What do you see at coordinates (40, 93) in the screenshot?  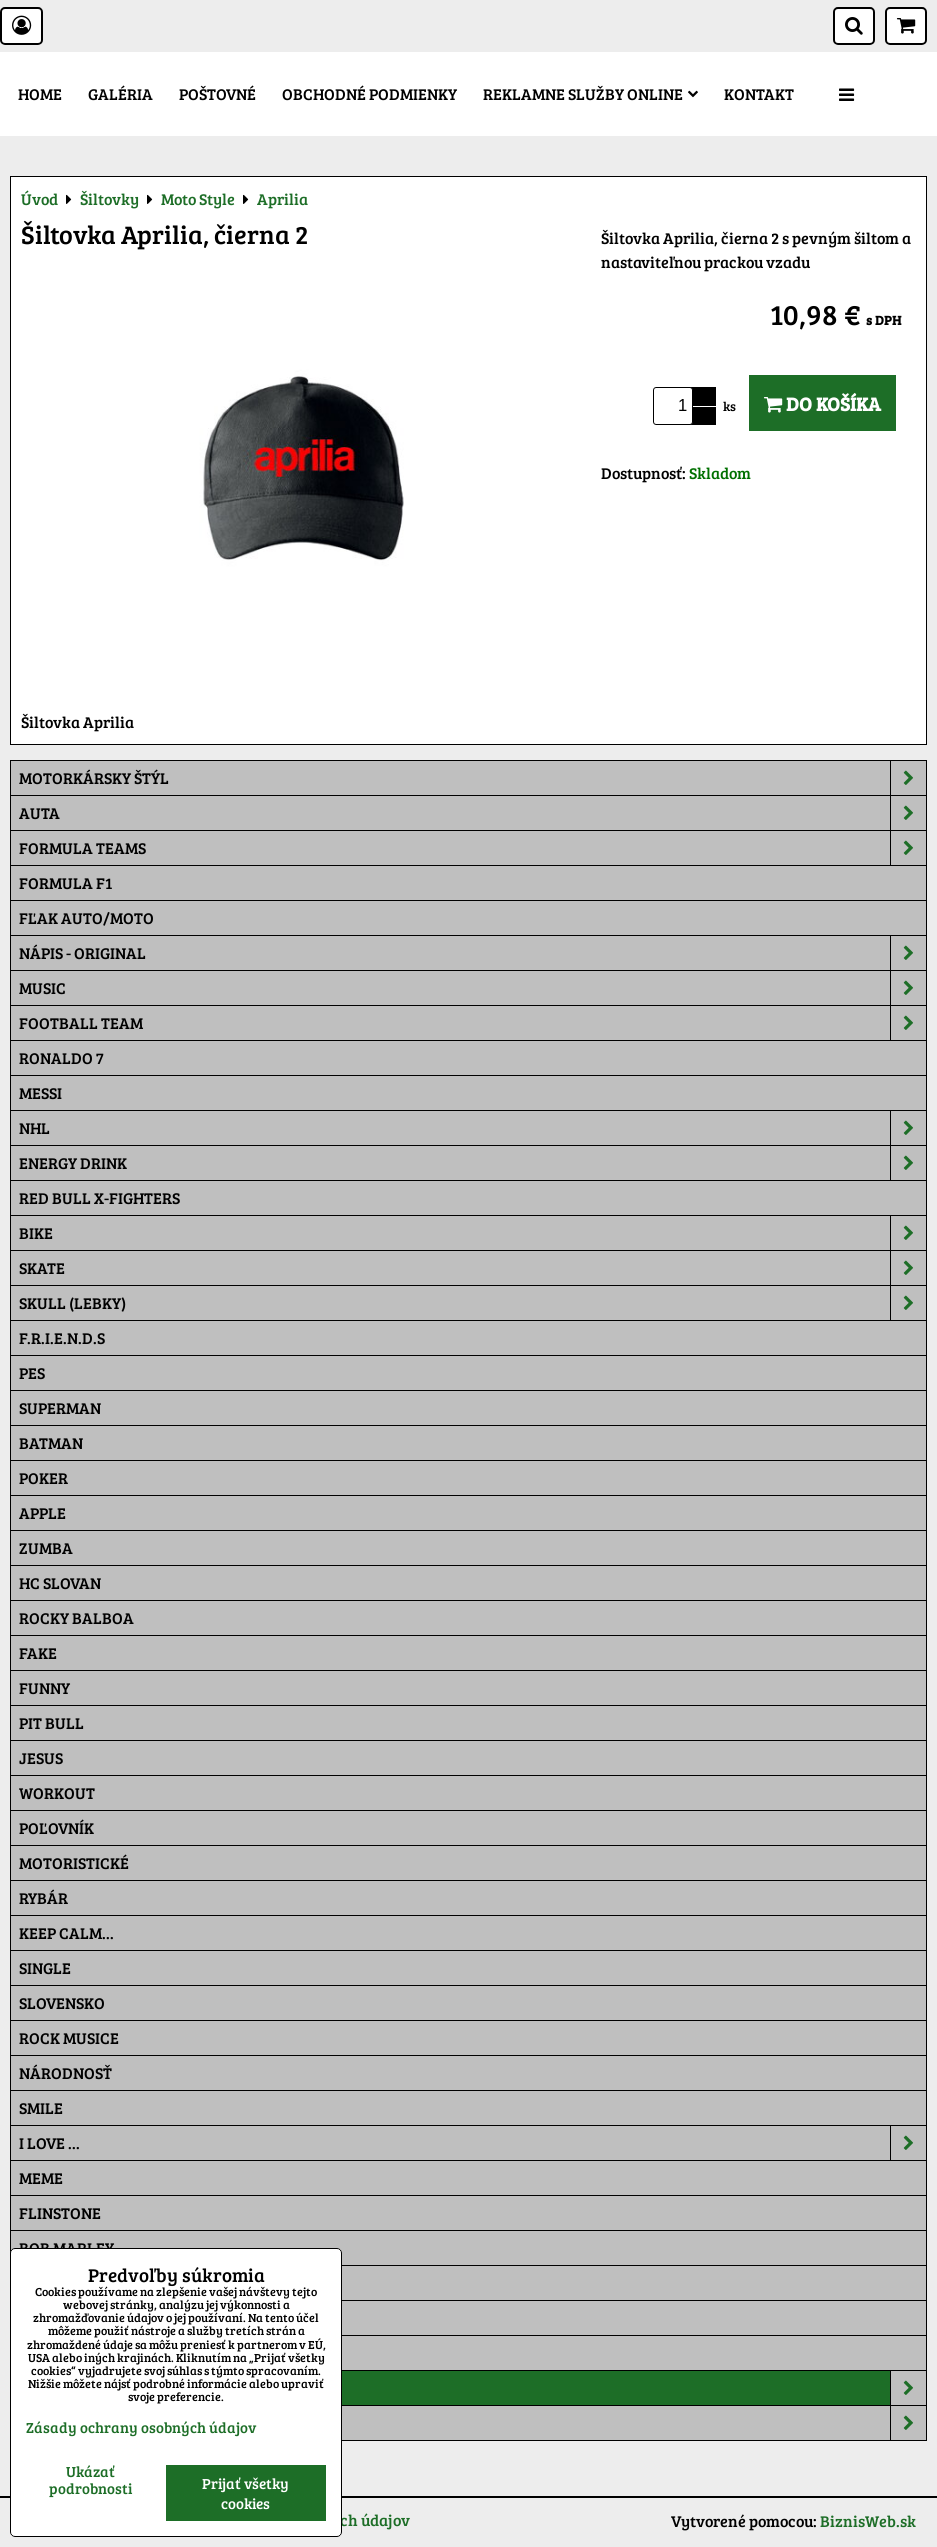 I see `Home` at bounding box center [40, 93].